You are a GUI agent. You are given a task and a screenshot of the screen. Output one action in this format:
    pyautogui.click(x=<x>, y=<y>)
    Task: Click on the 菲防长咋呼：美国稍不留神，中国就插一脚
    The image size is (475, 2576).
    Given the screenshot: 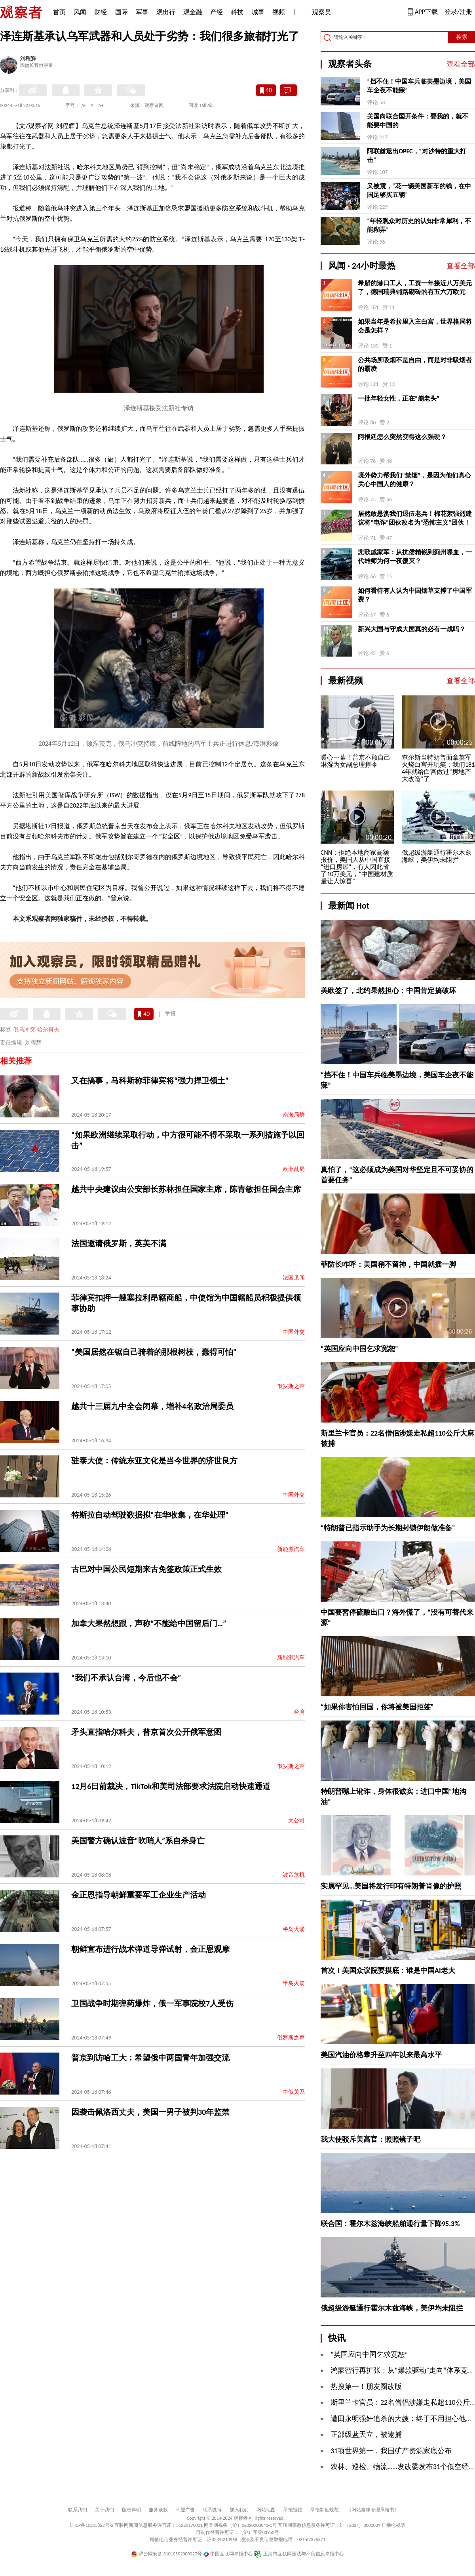 What is the action you would take?
    pyautogui.click(x=388, y=1264)
    